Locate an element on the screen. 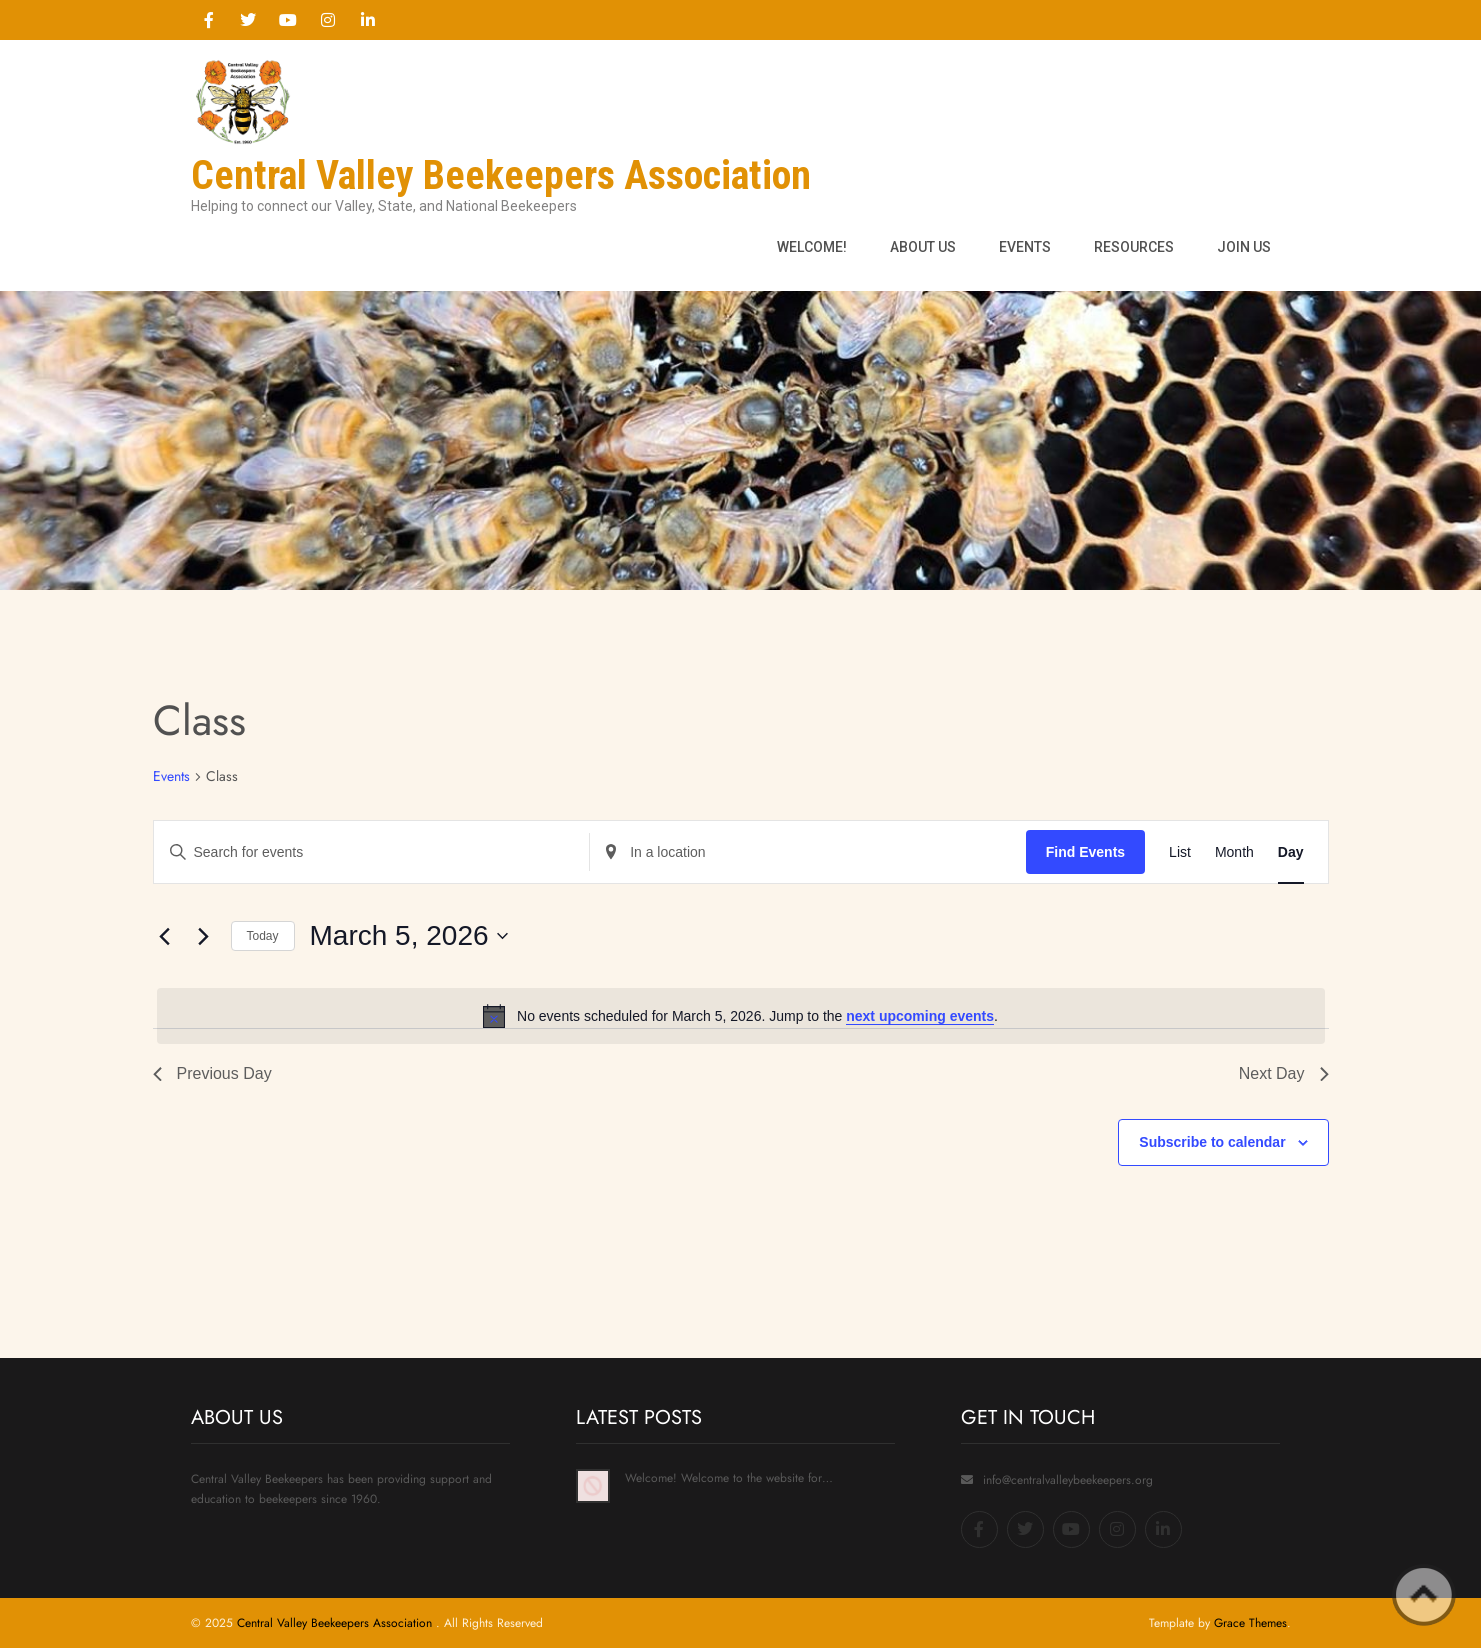 The image size is (1481, 1648). Next Day is located at coordinates (1284, 1073).